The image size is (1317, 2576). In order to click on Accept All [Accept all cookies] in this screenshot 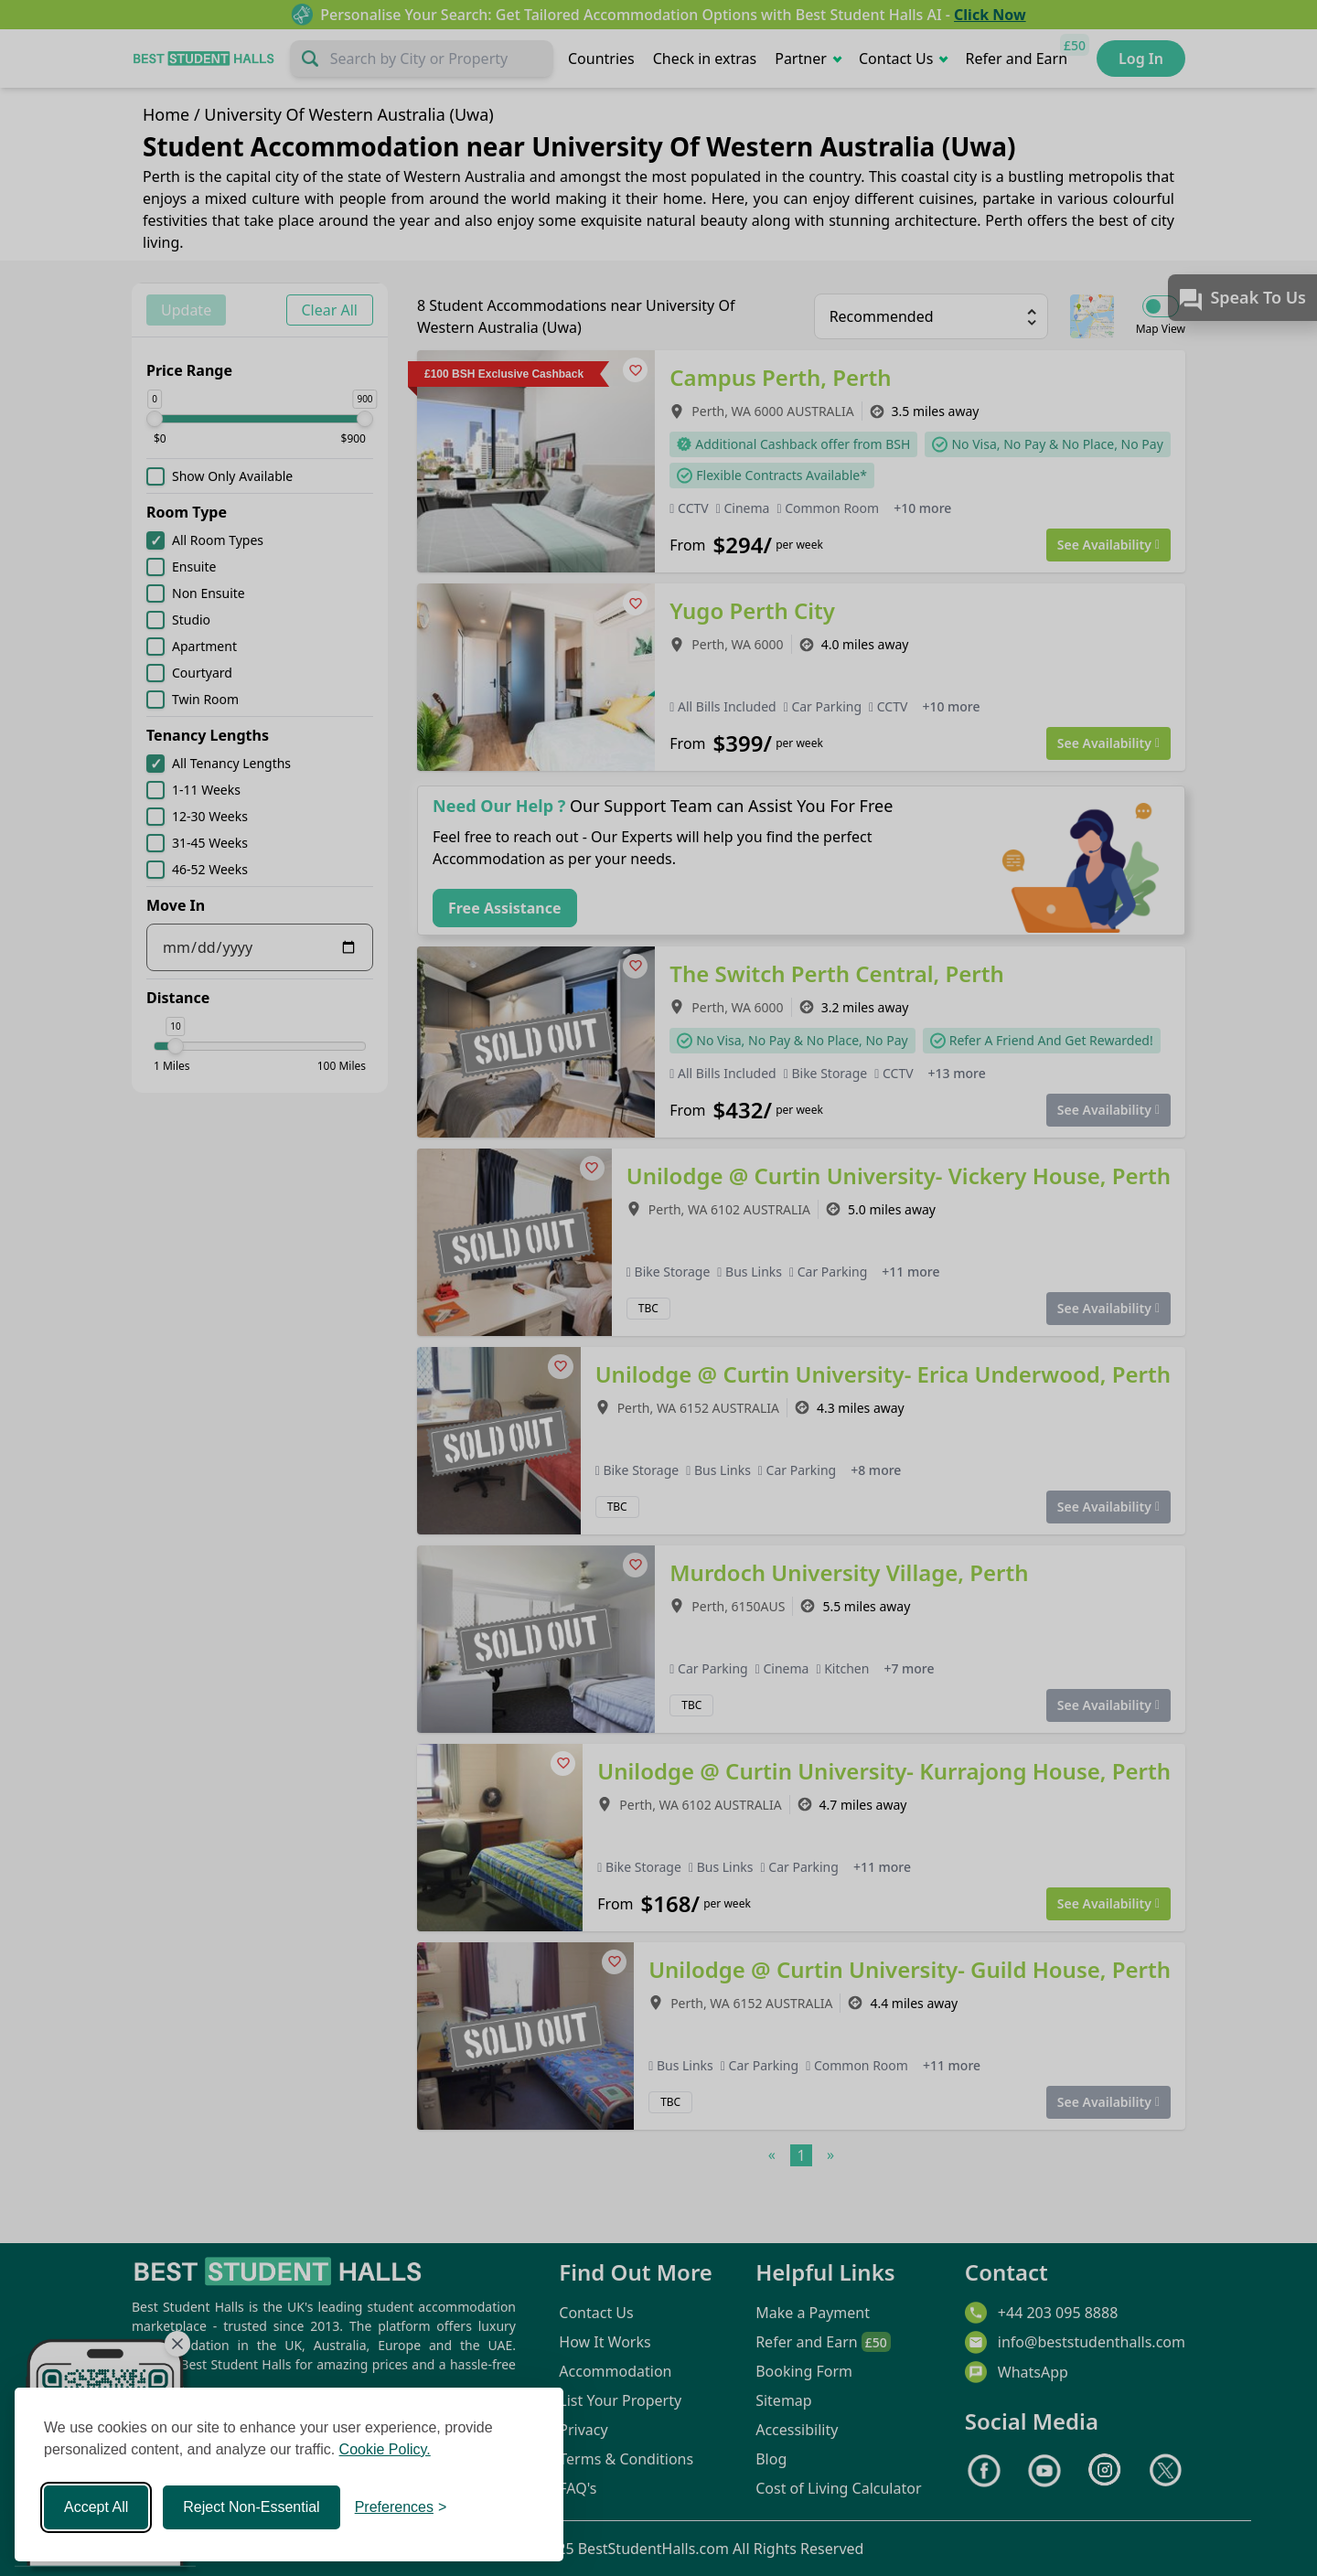, I will do `click(96, 2507)`.